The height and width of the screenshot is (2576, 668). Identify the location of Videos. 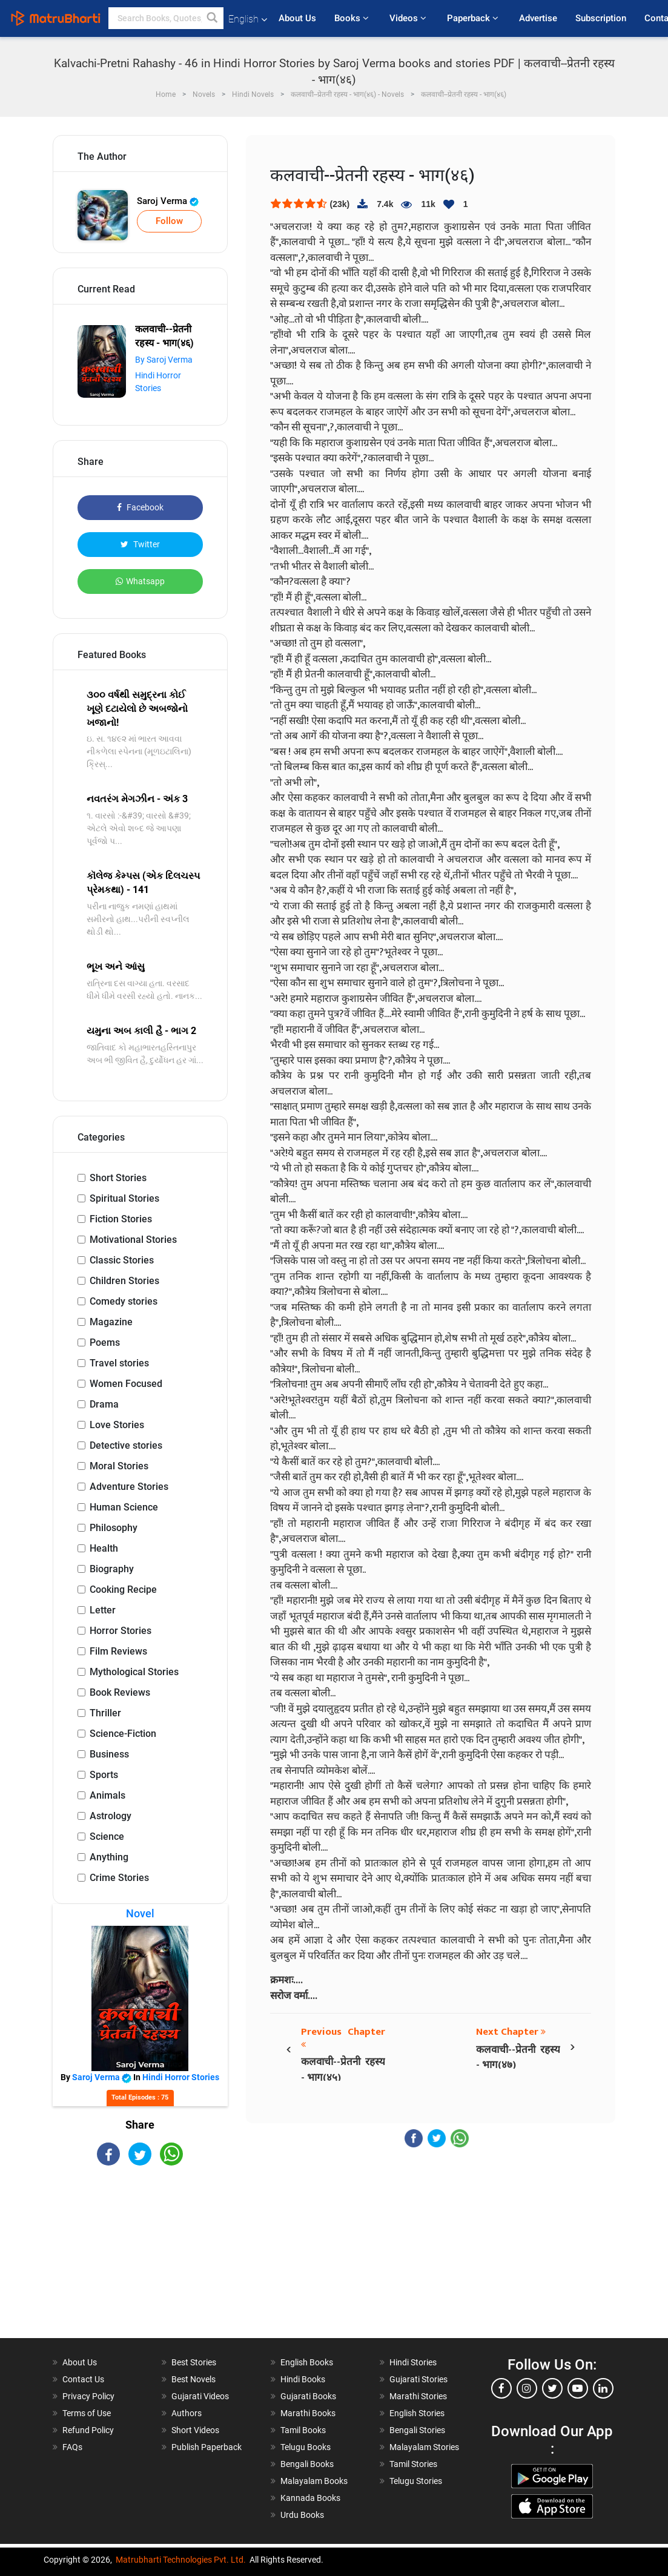
(409, 18).